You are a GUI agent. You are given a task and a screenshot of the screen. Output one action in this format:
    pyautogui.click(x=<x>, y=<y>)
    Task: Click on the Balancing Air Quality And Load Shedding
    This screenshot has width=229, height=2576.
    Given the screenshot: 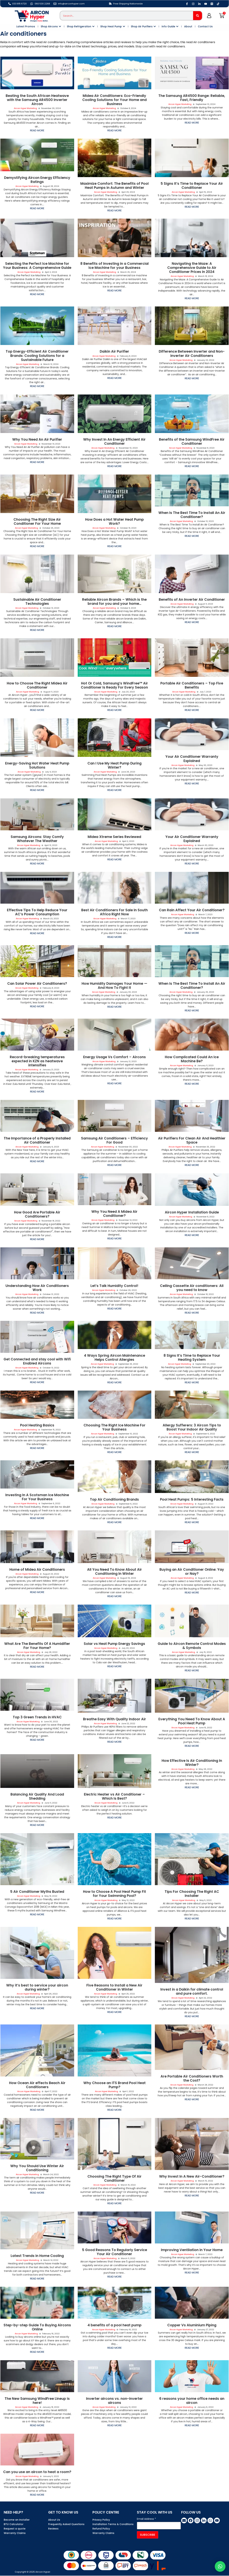 What is the action you would take?
    pyautogui.click(x=37, y=1796)
    